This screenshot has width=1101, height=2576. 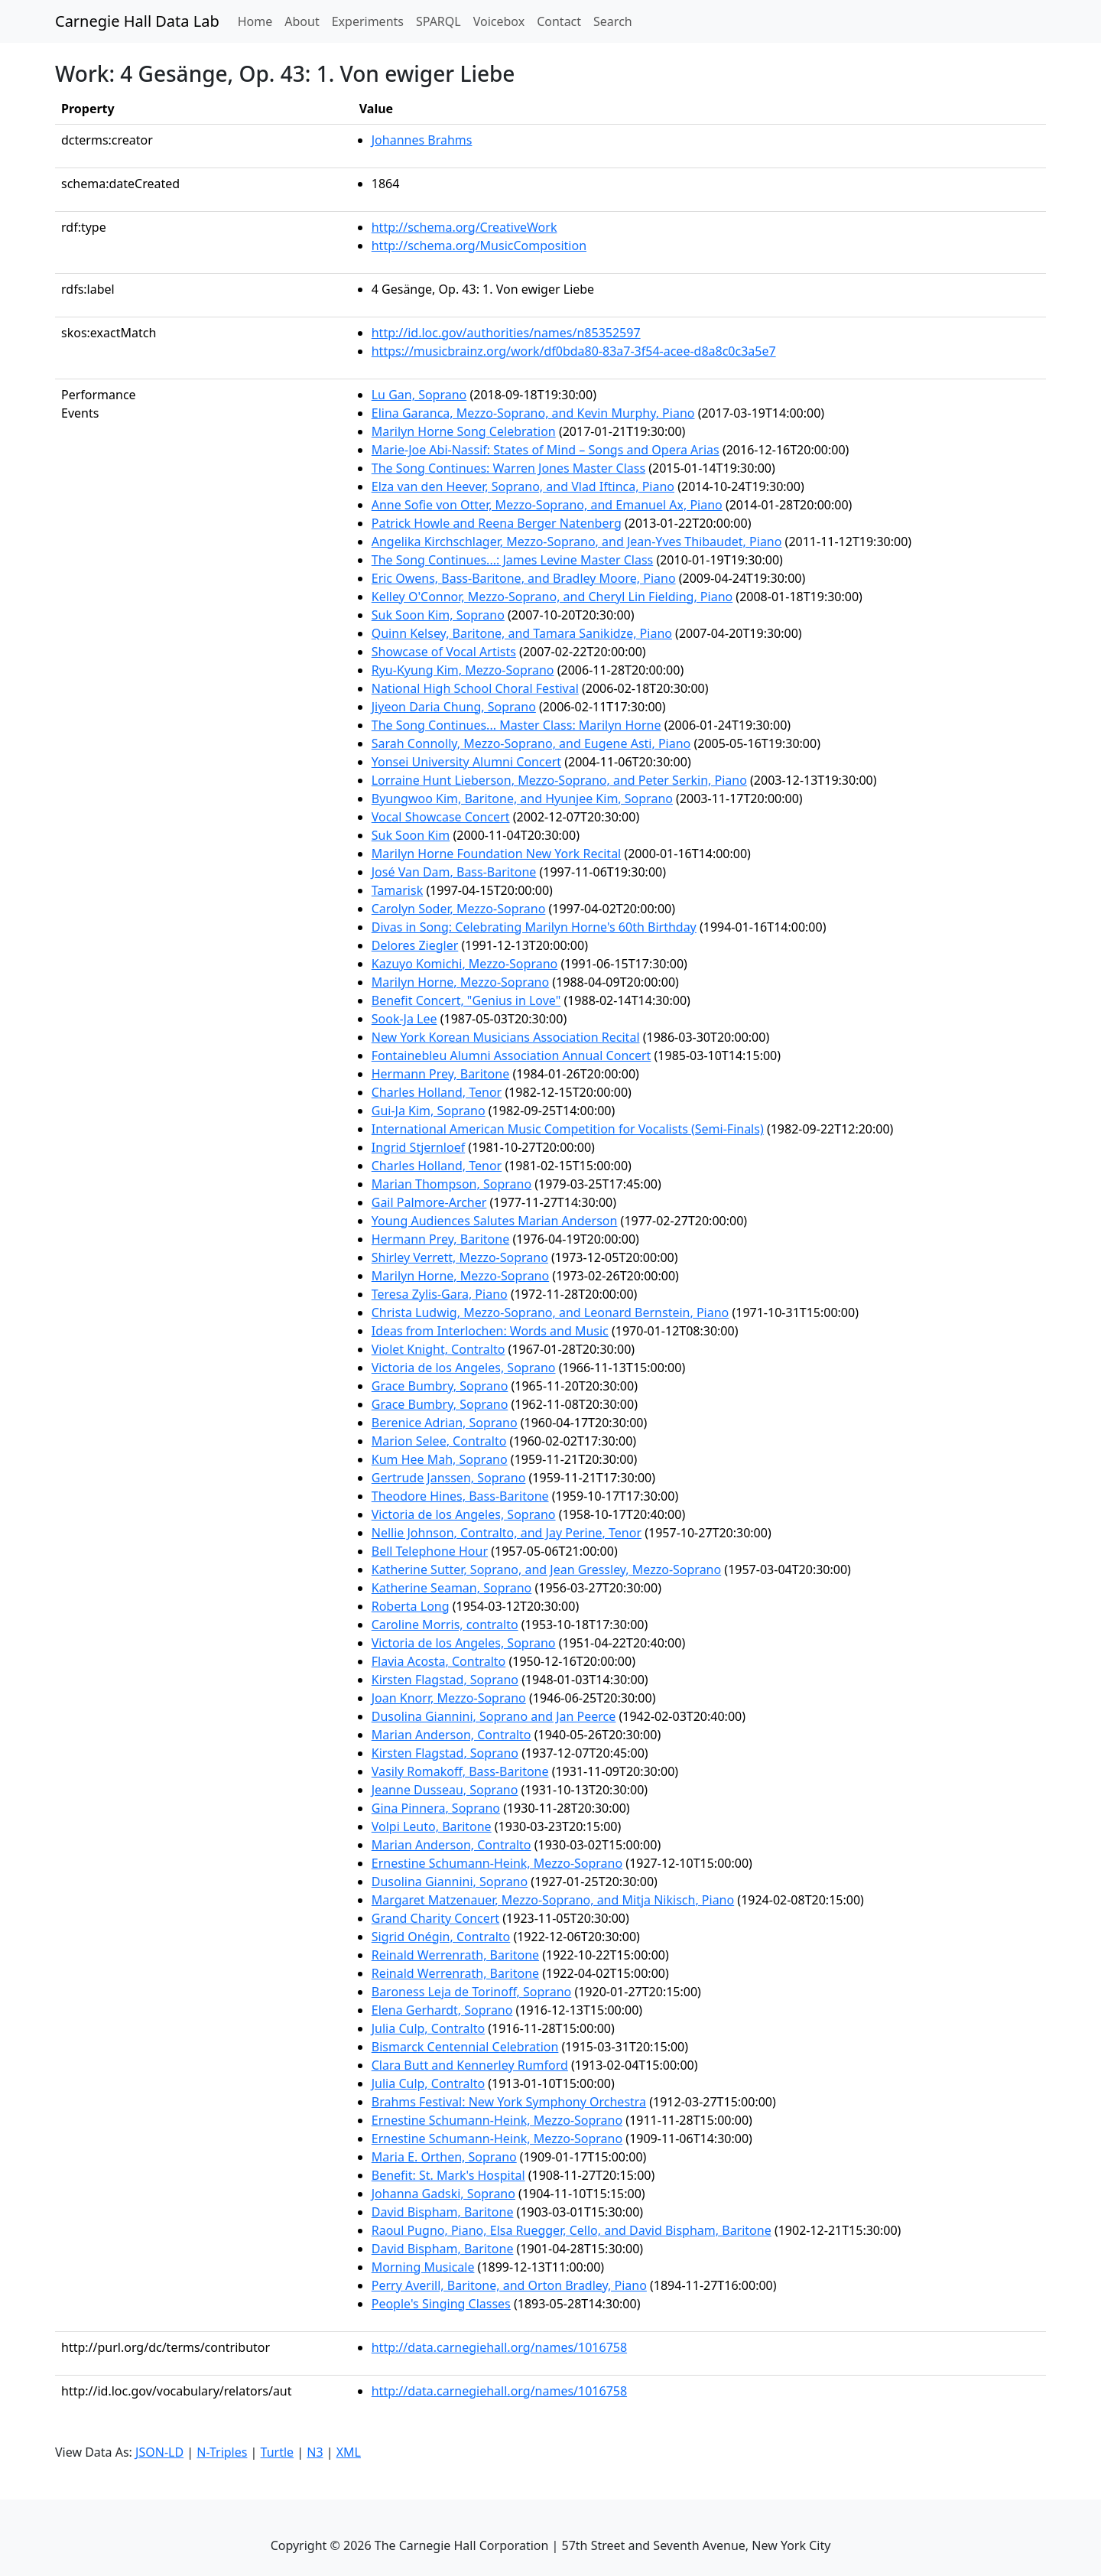 I want to click on Gina Pinnera, Soprano, so click(x=436, y=1808).